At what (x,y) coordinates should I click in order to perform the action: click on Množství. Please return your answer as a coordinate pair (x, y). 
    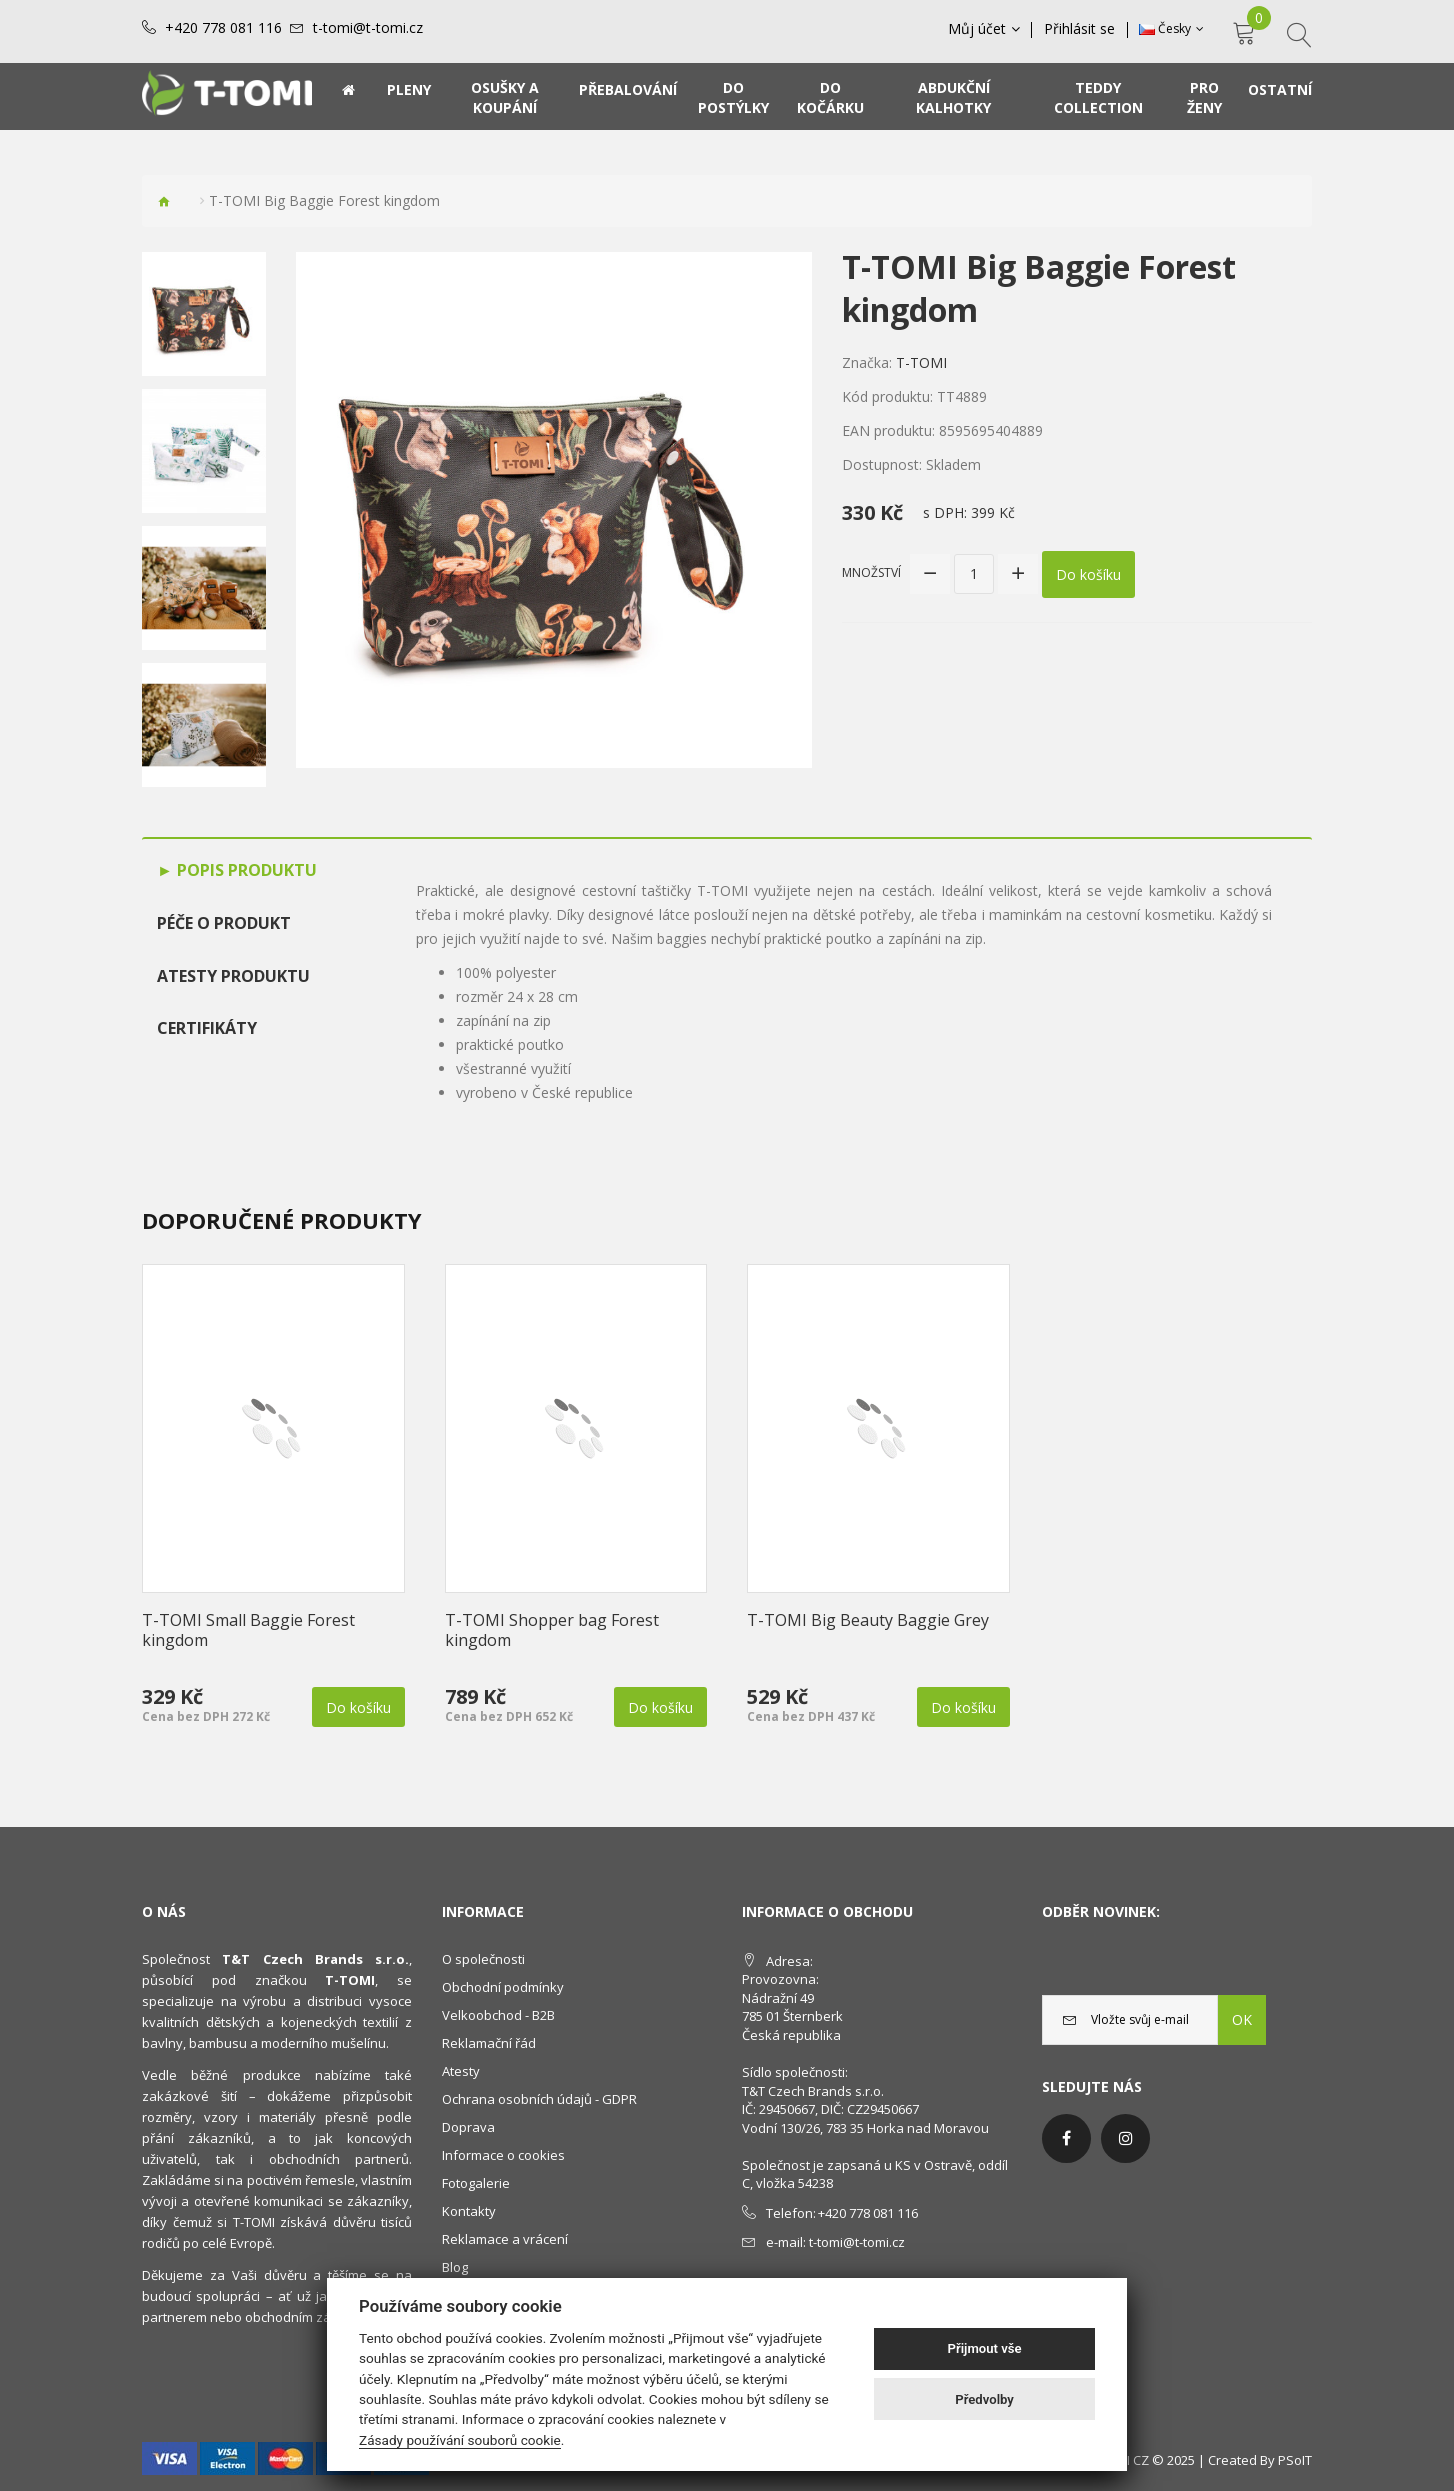
    Looking at the image, I should click on (871, 572).